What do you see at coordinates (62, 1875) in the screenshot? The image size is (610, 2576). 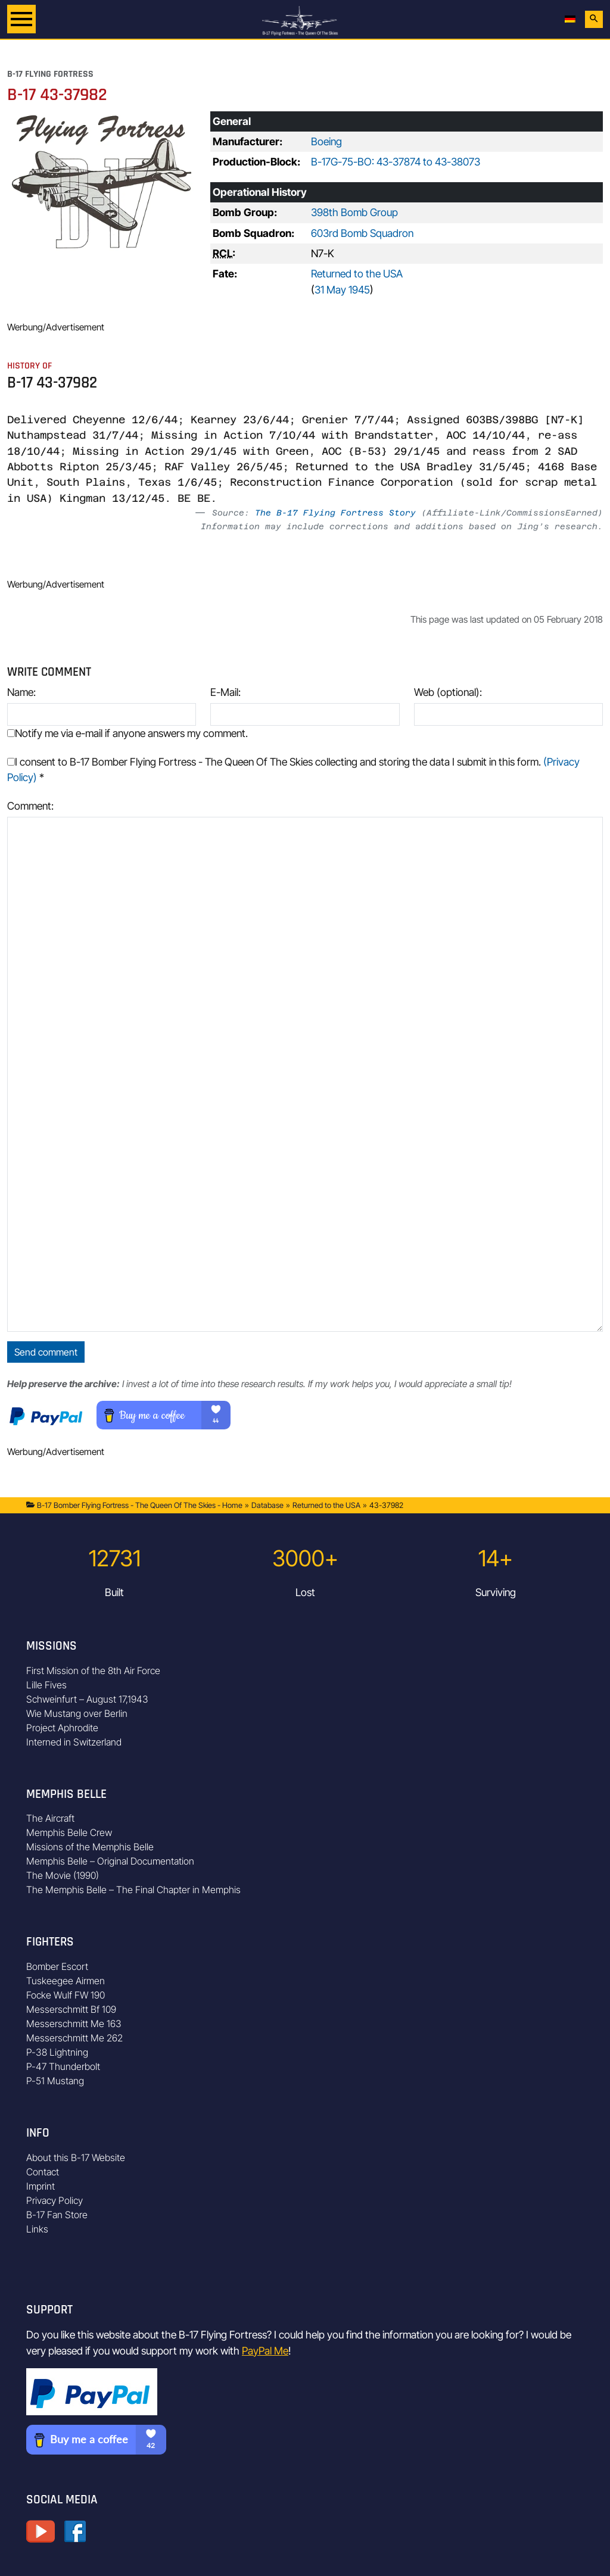 I see `The Movie (1990)` at bounding box center [62, 1875].